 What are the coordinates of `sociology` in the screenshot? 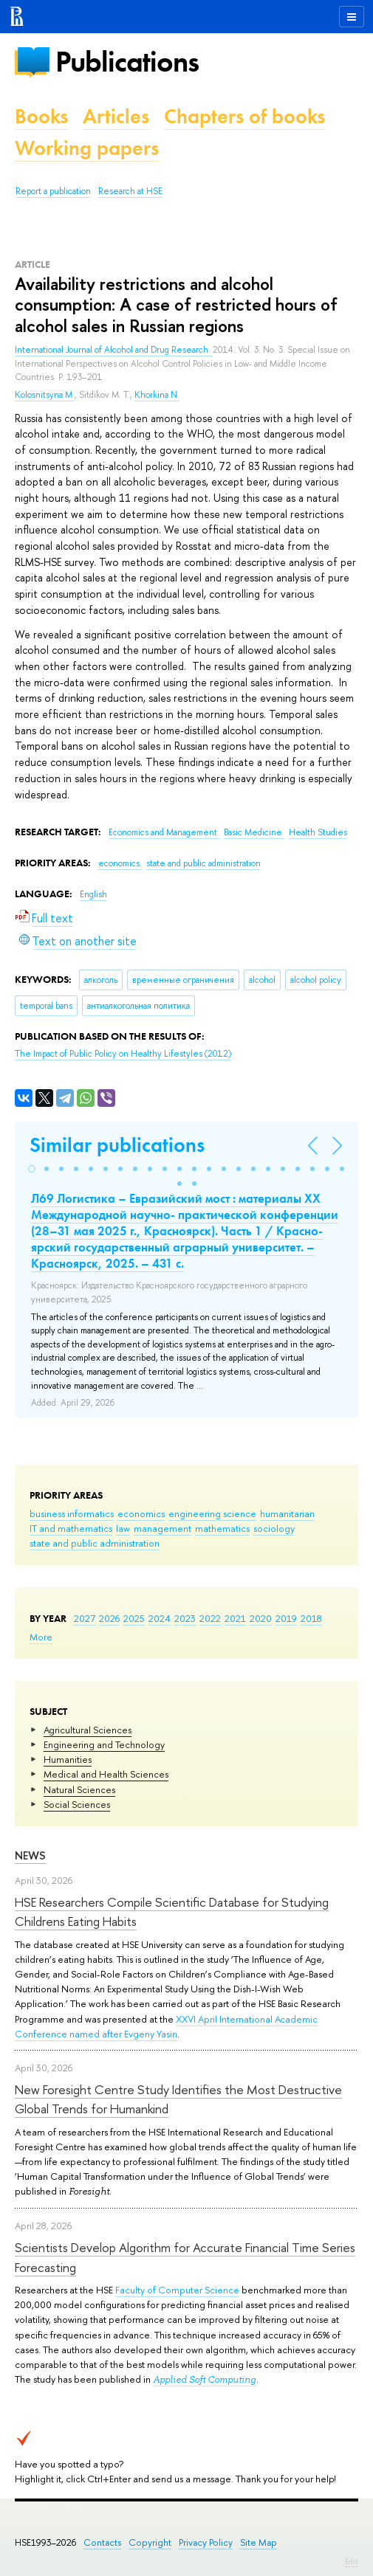 It's located at (274, 1528).